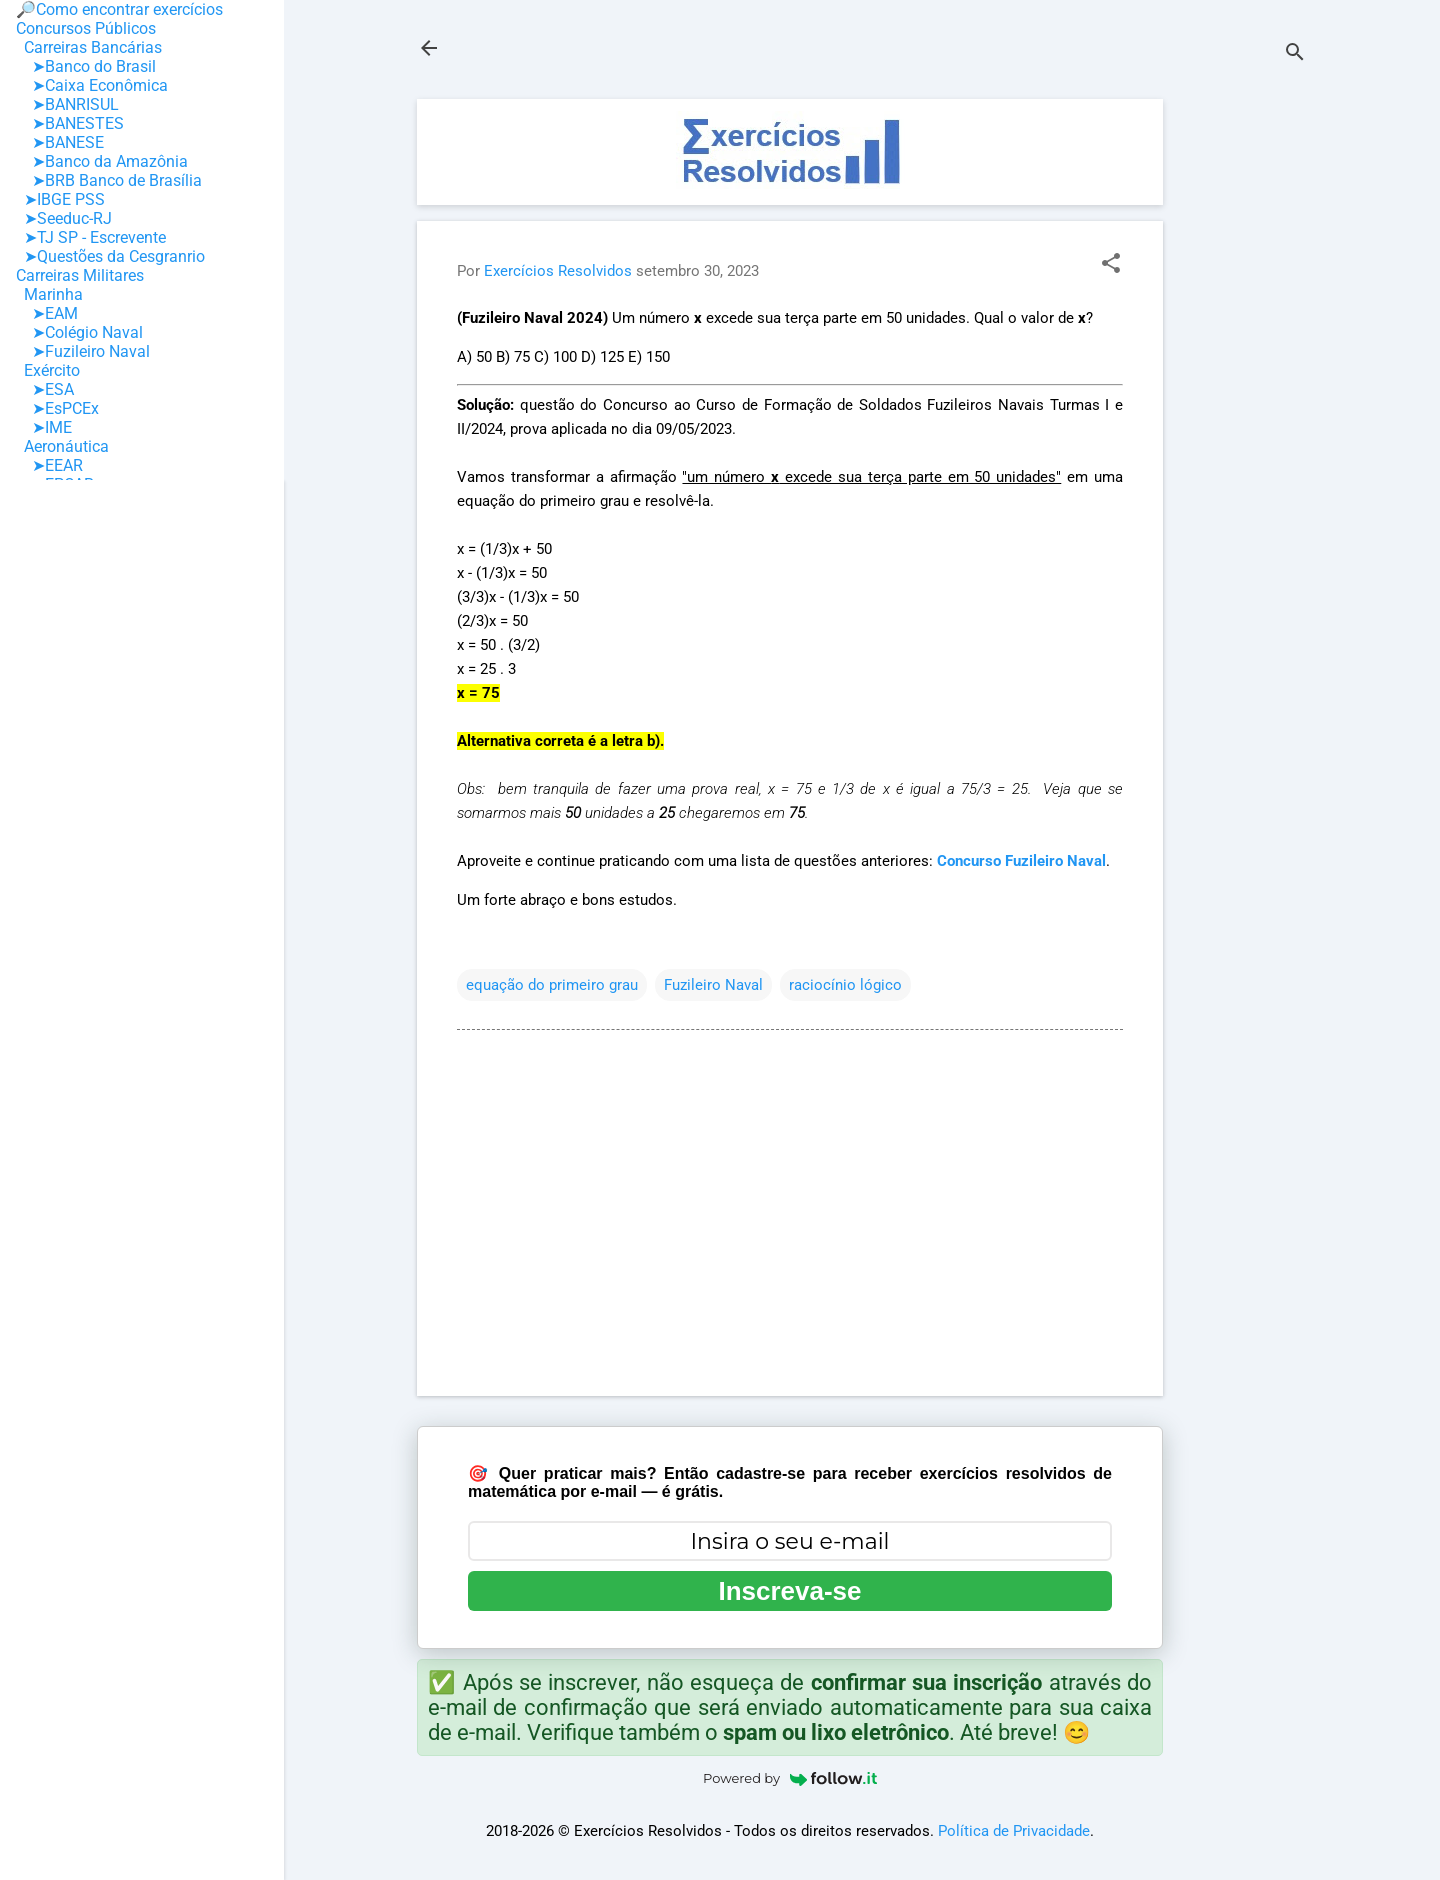 The width and height of the screenshot is (1440, 1880). Describe the element at coordinates (790, 1778) in the screenshot. I see `Powered by` at that location.